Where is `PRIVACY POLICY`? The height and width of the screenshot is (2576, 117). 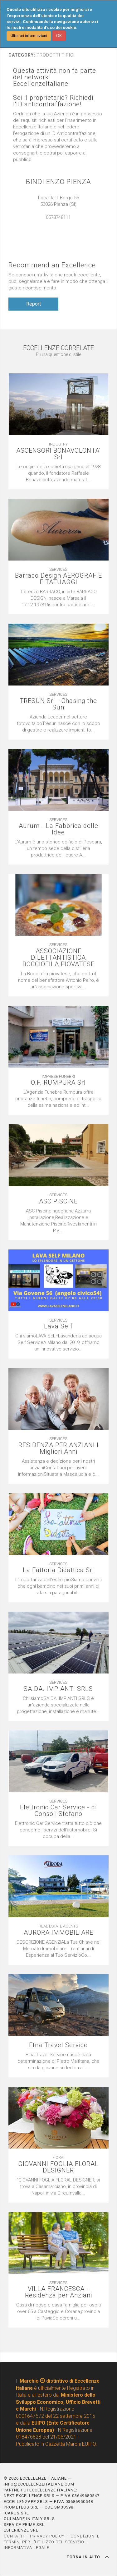
PRIVACY POLICY is located at coordinates (47, 2536).